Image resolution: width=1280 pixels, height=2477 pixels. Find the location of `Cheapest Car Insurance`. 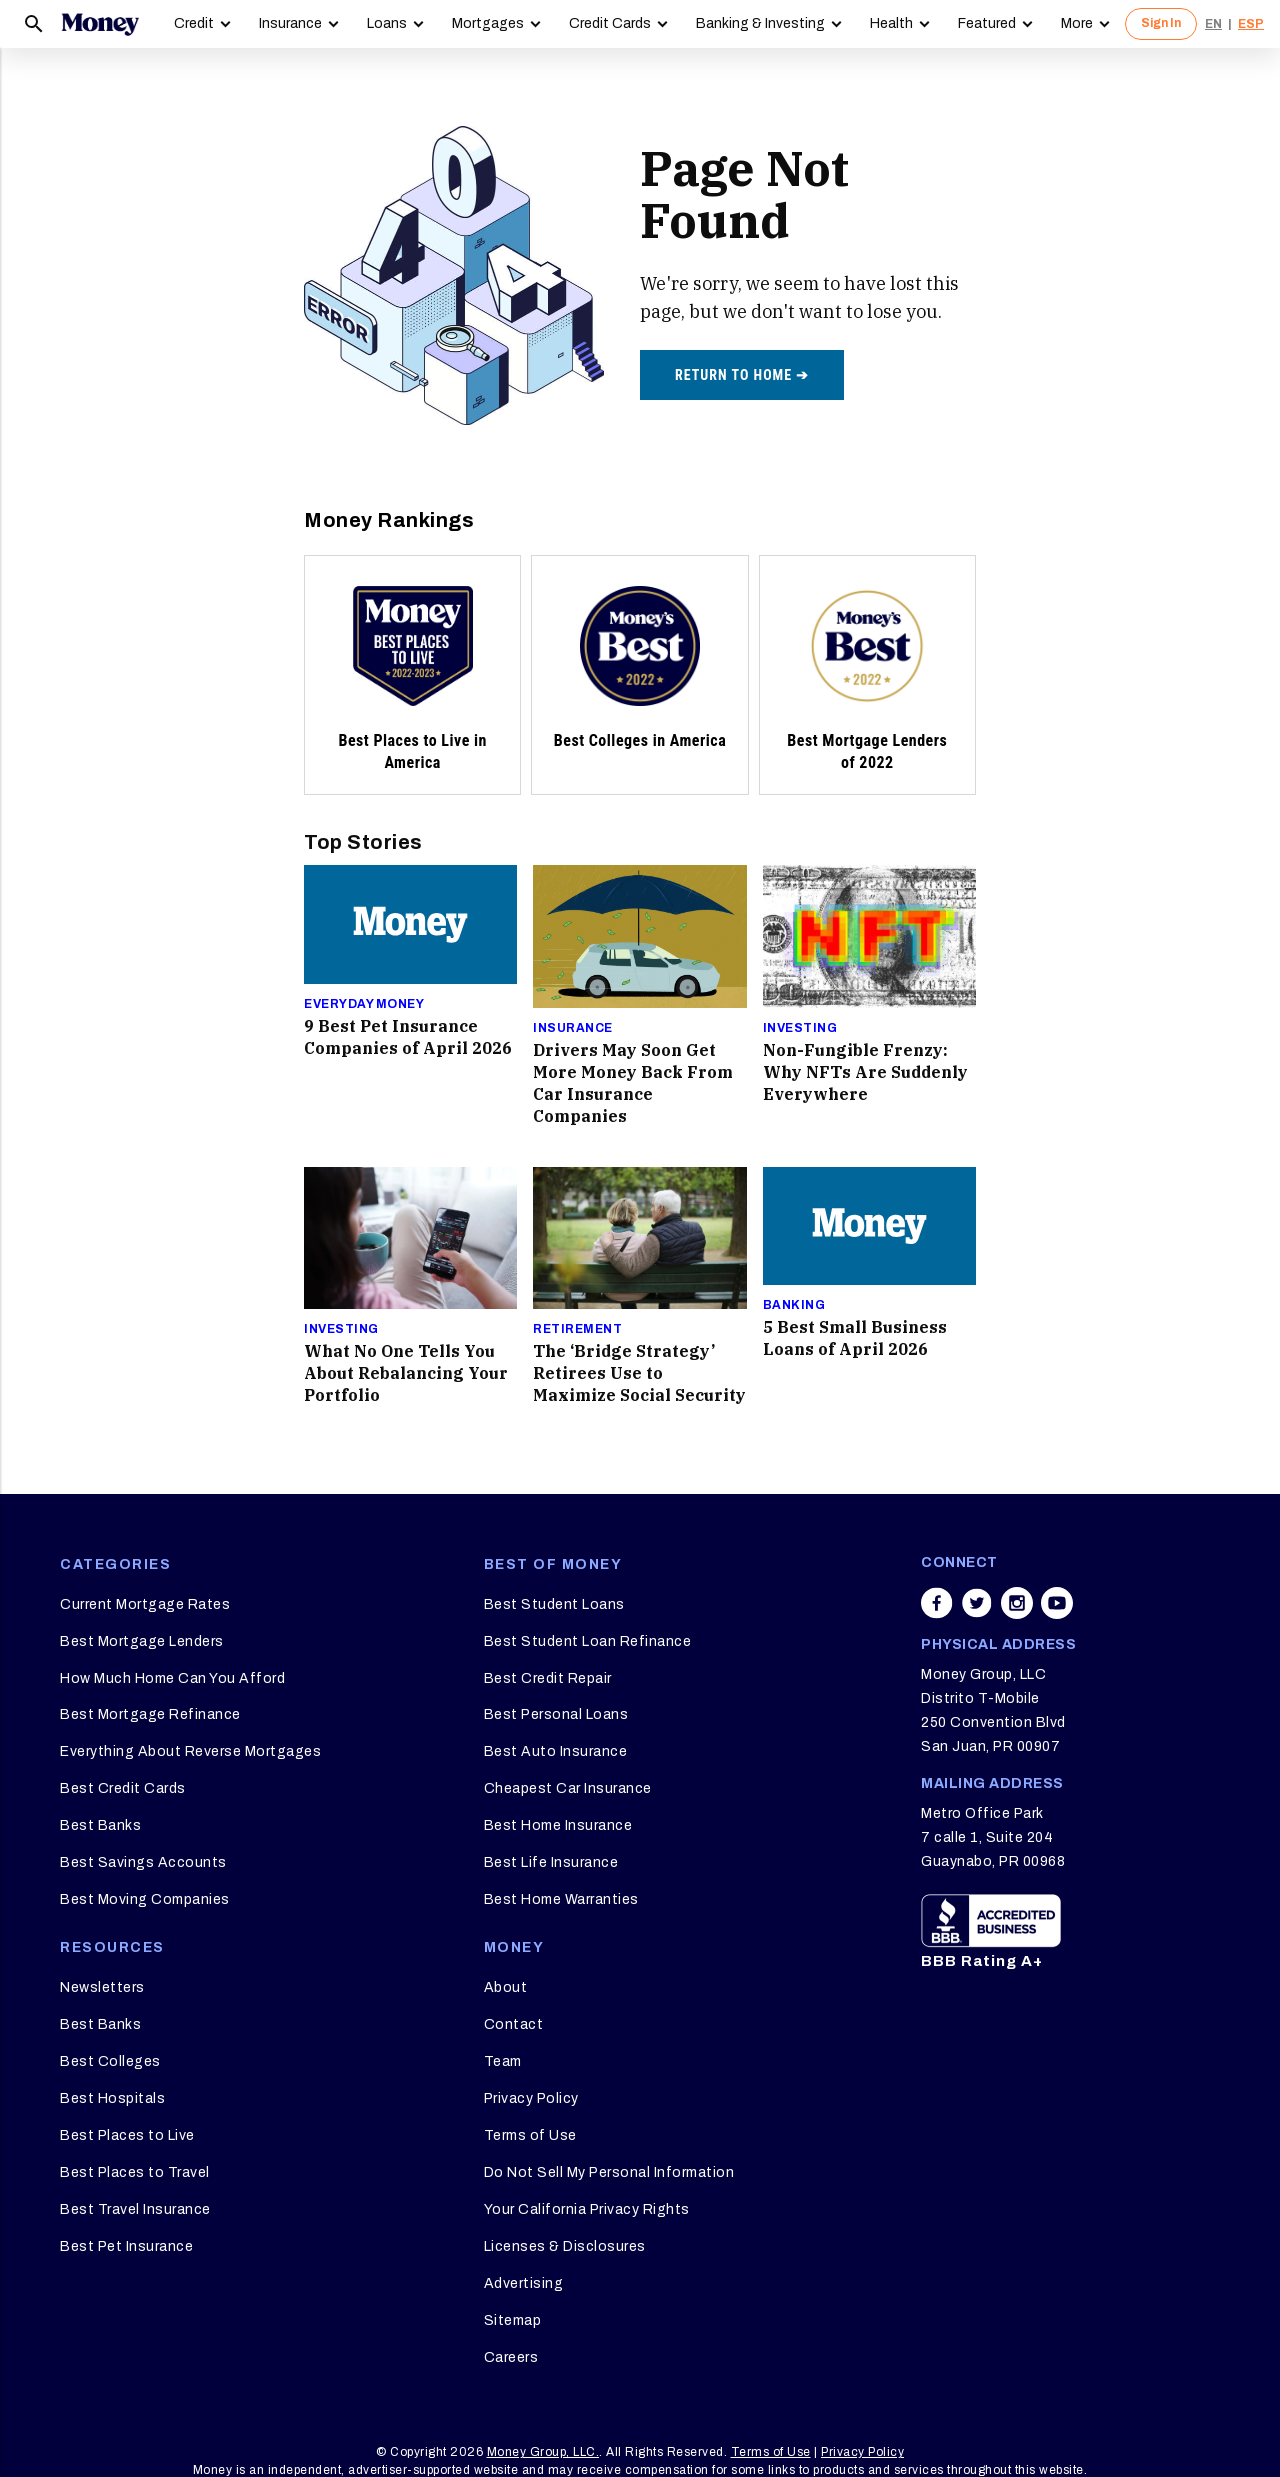

Cheapest Car Insurance is located at coordinates (568, 1788).